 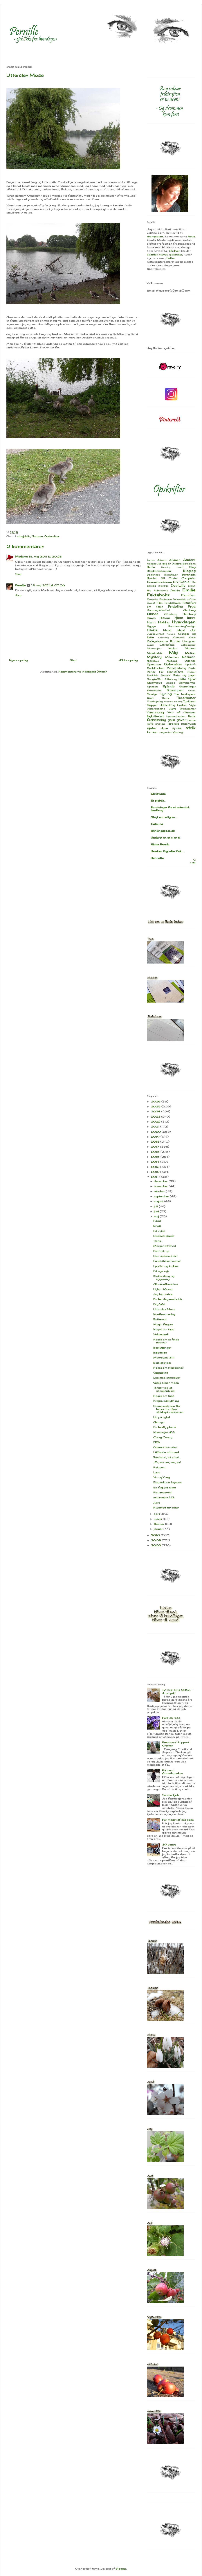 I want to click on februar, so click(x=159, y=1523).